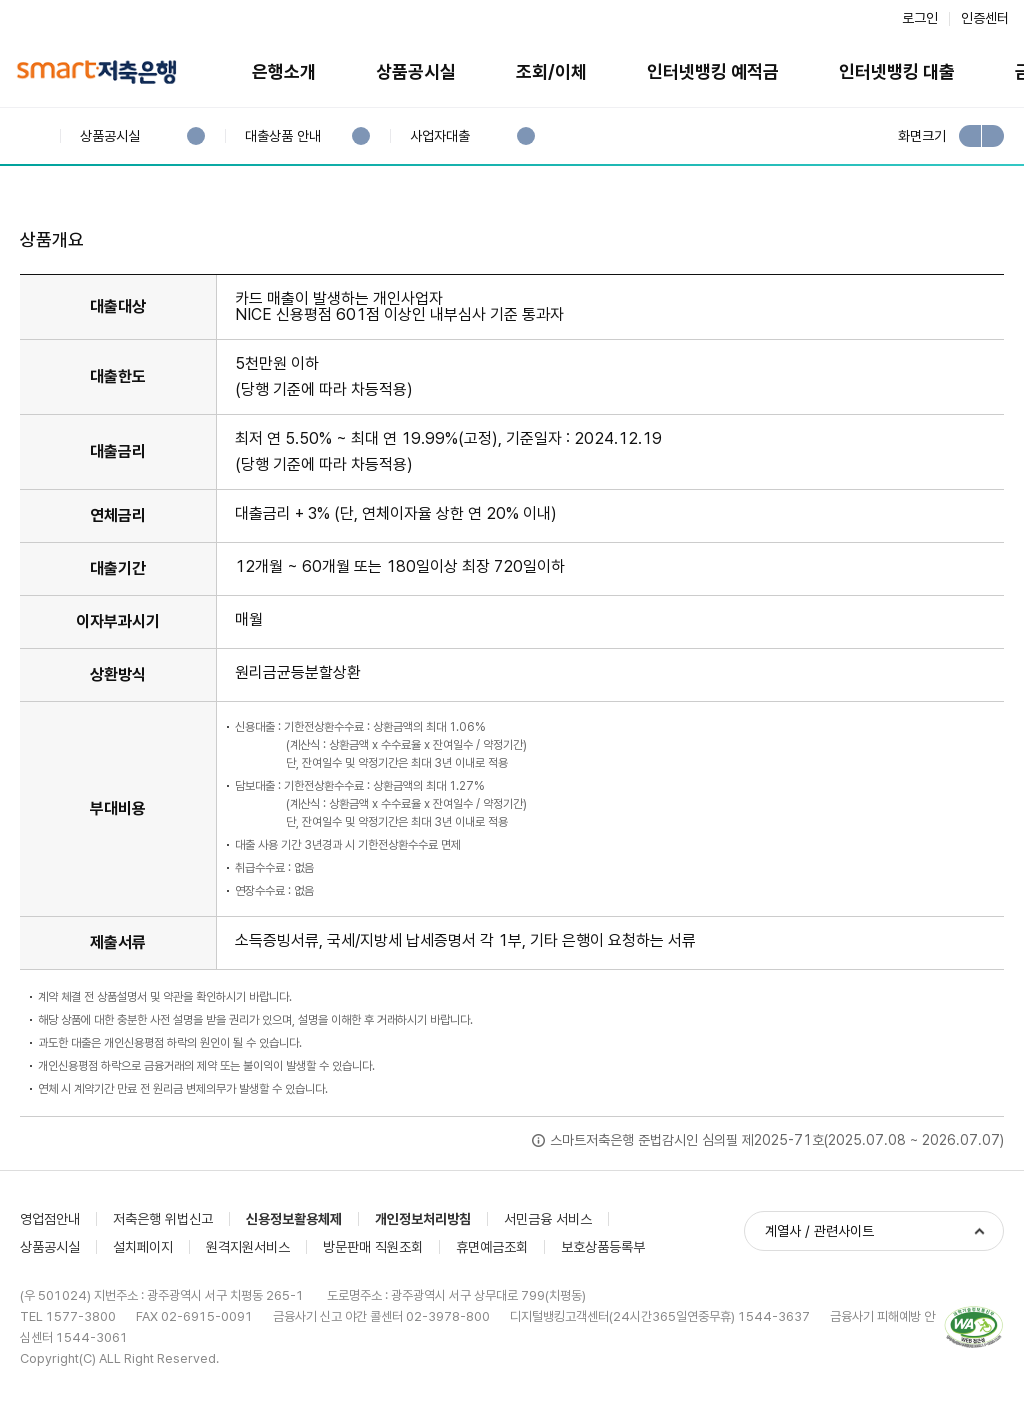  Describe the element at coordinates (282, 136) in the screenshot. I see `대출상품 안내` at that location.